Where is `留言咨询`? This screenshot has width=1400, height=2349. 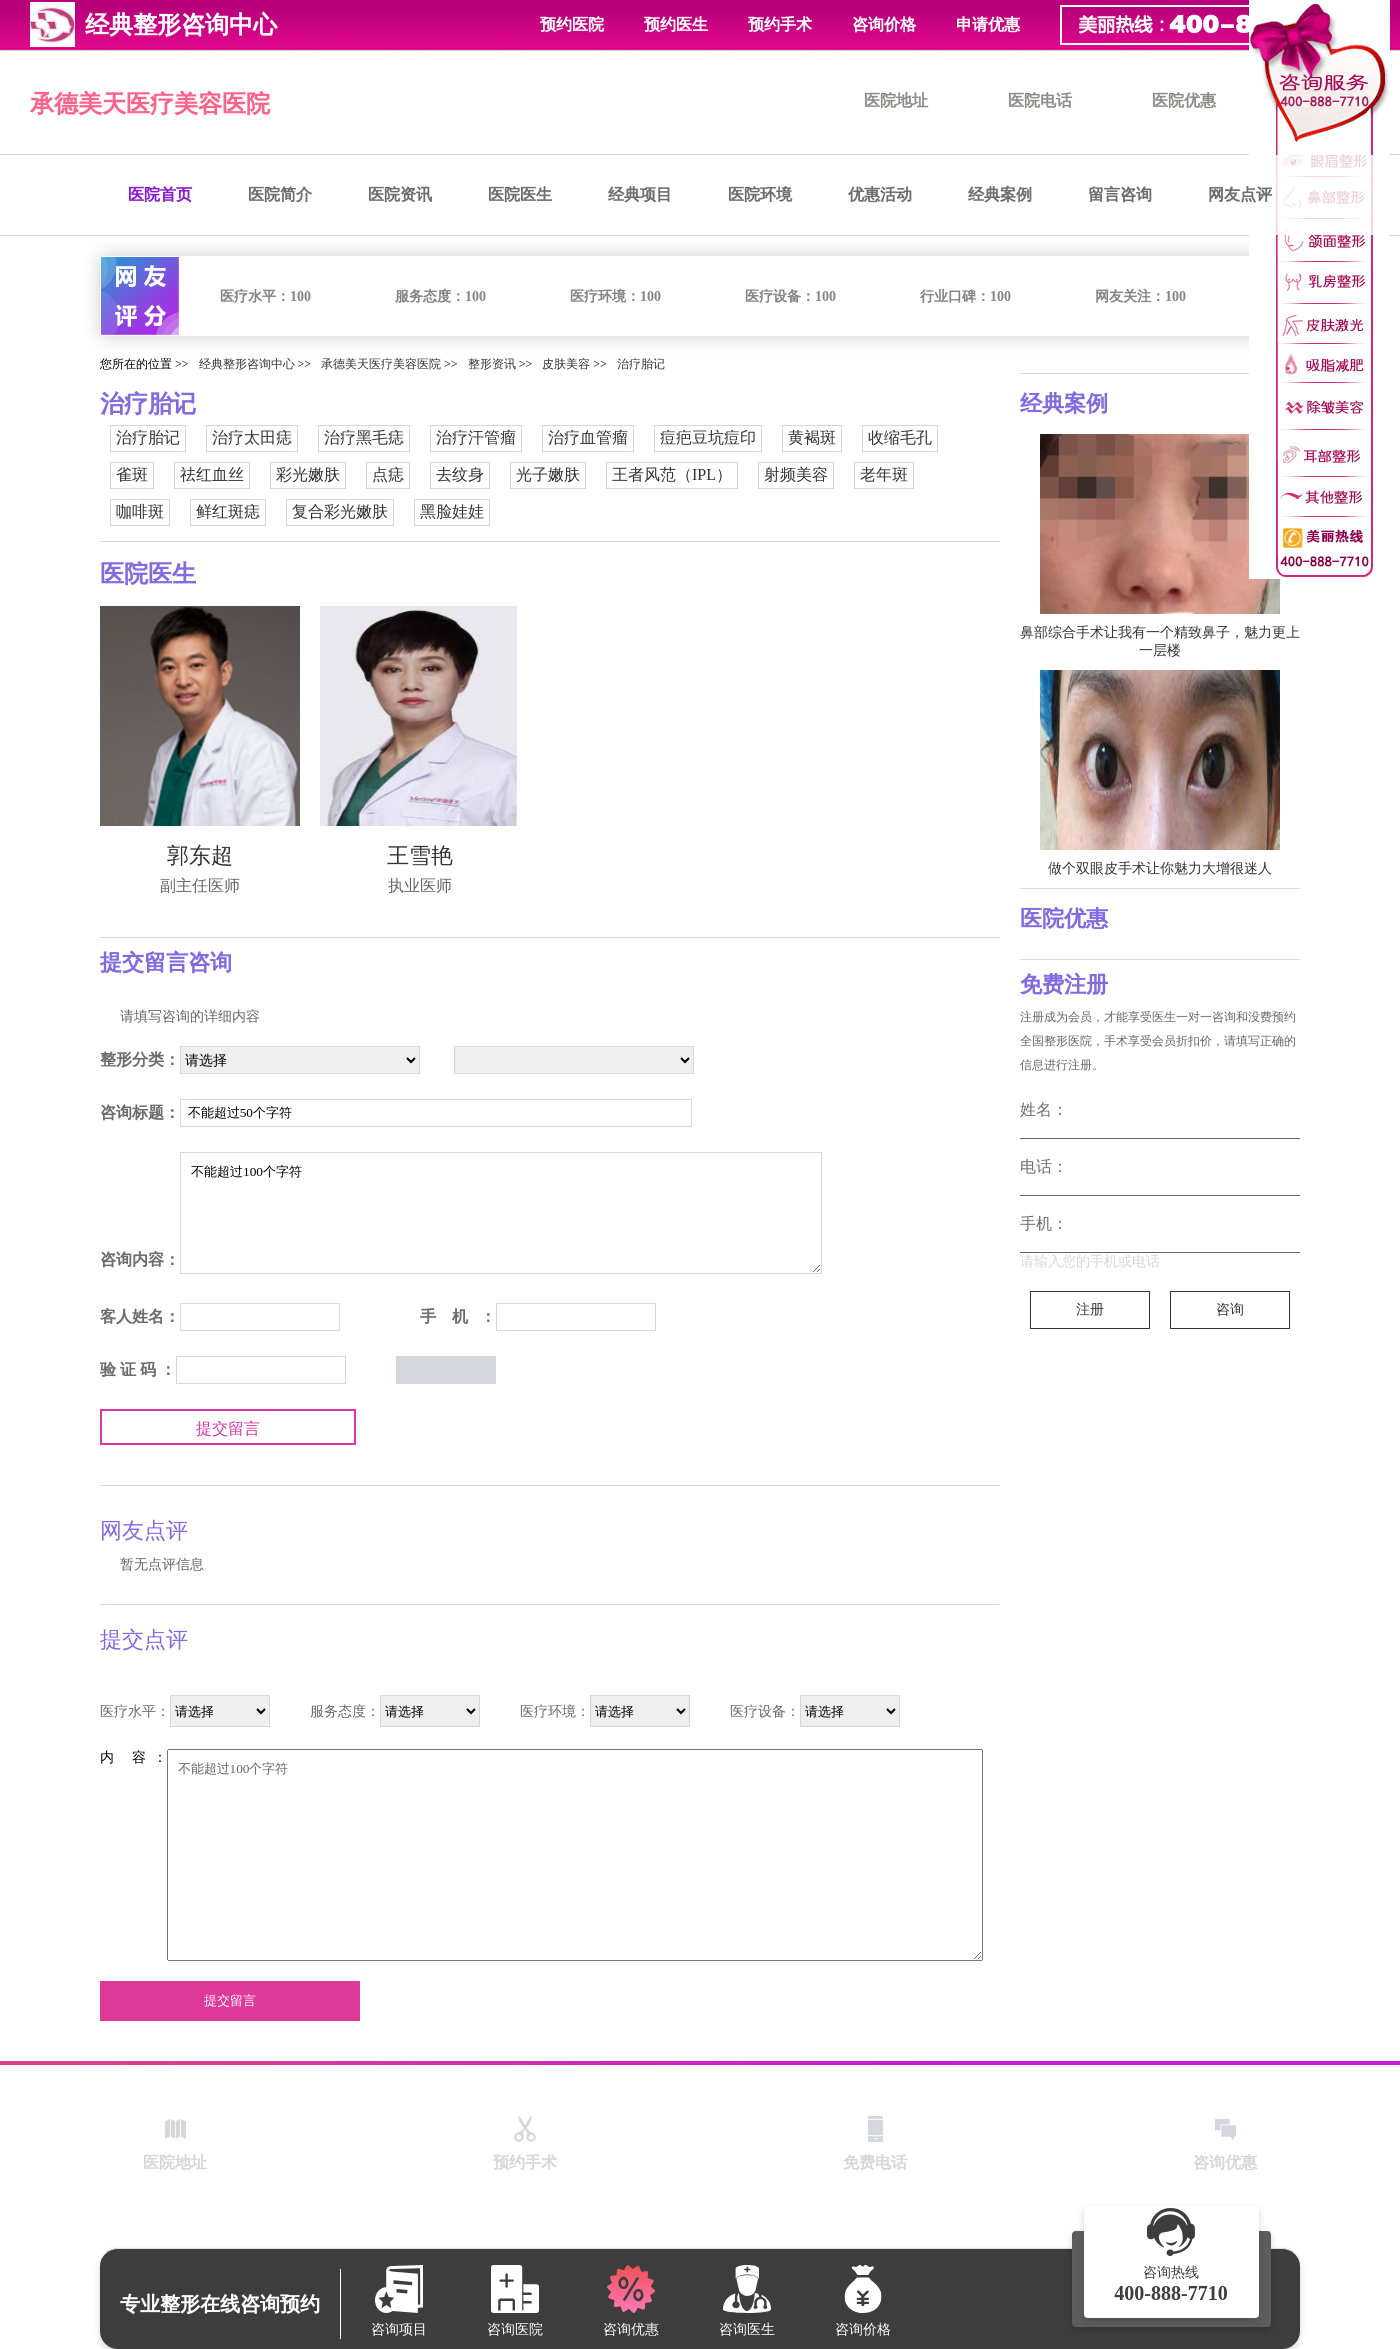
留言咨询 is located at coordinates (1120, 194).